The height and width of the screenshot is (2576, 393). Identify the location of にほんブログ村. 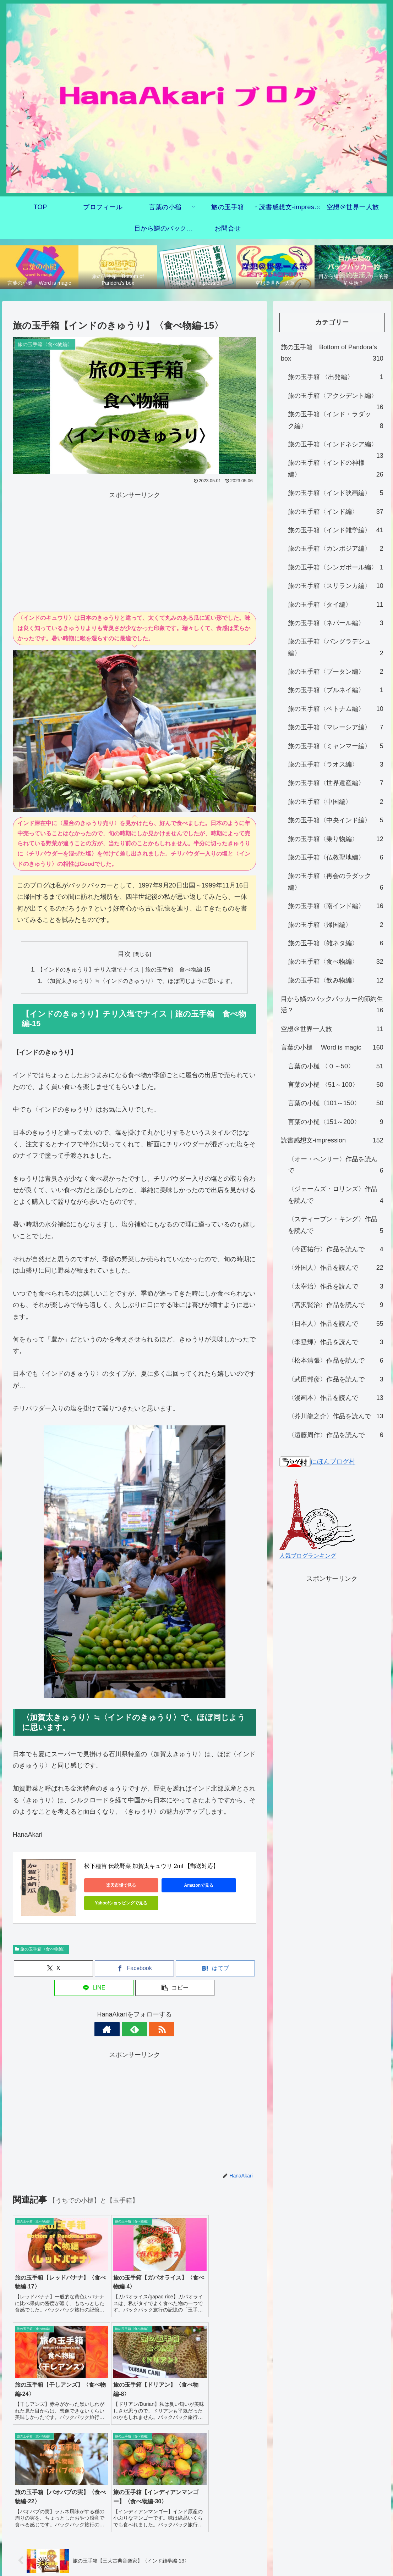
(317, 1461).